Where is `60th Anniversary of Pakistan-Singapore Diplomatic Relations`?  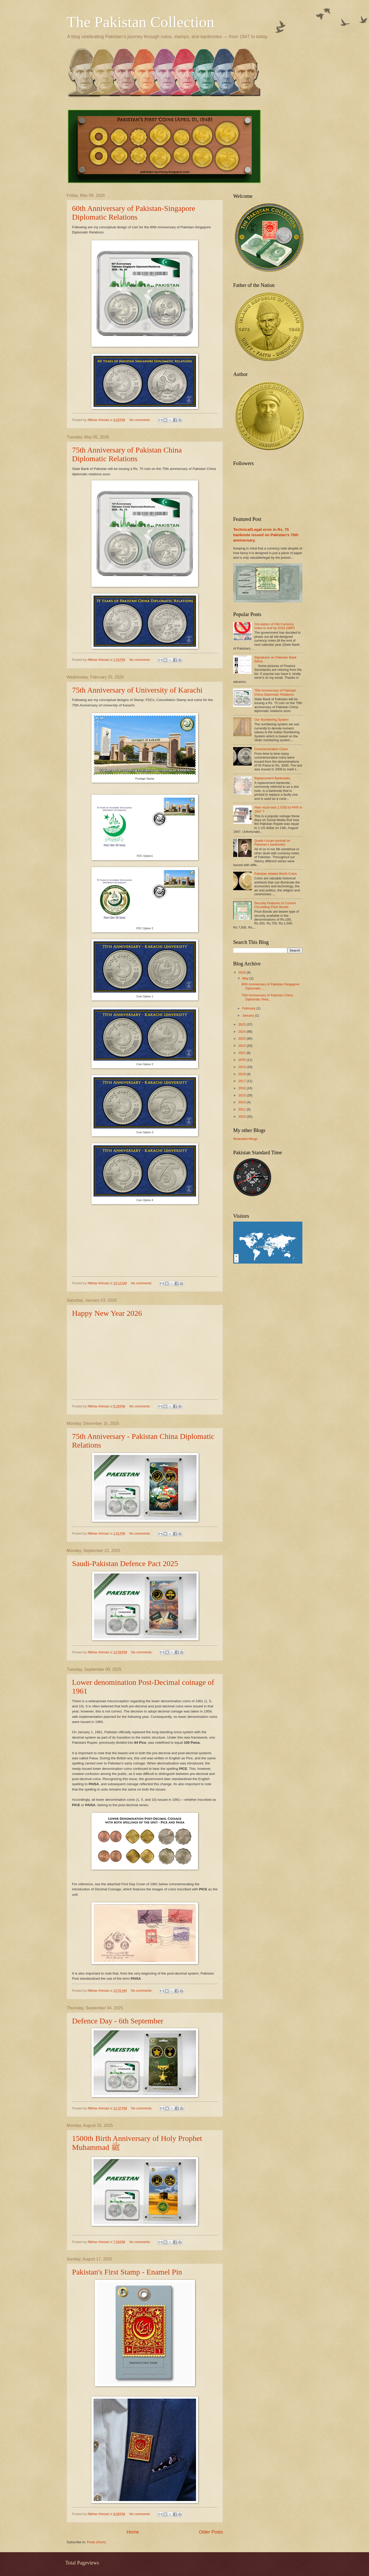 60th Anniversary of Pakistan-Singapore Diplomatic Relations is located at coordinates (133, 212).